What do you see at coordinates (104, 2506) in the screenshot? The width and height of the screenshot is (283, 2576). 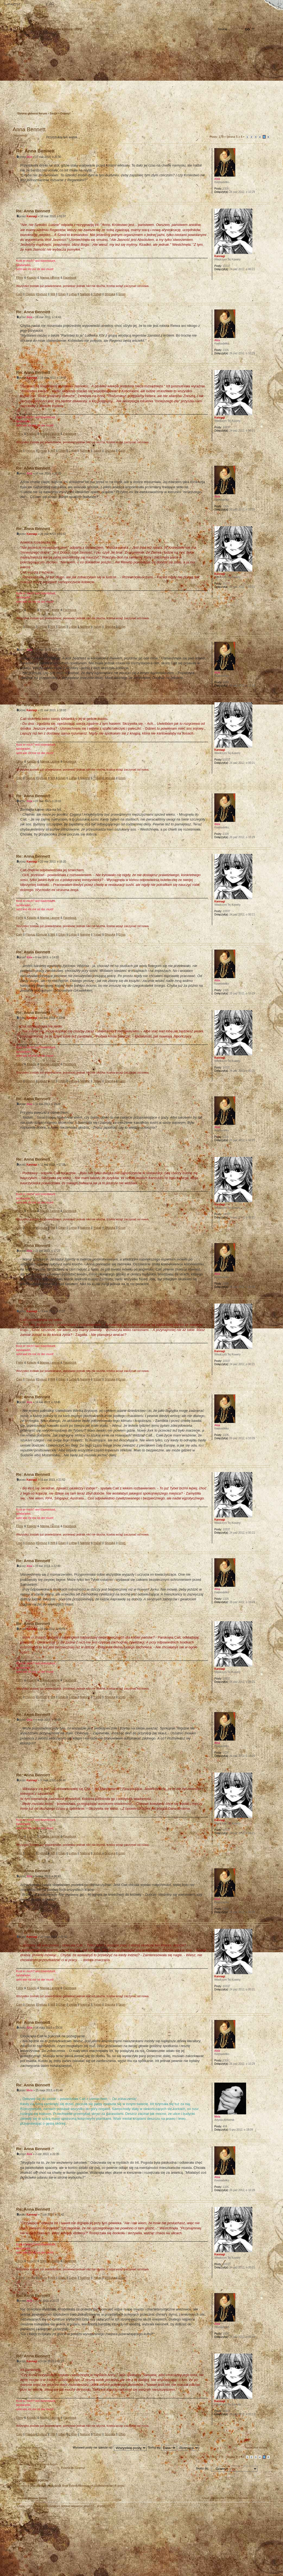 I see `phpBB3.PL` at bounding box center [104, 2506].